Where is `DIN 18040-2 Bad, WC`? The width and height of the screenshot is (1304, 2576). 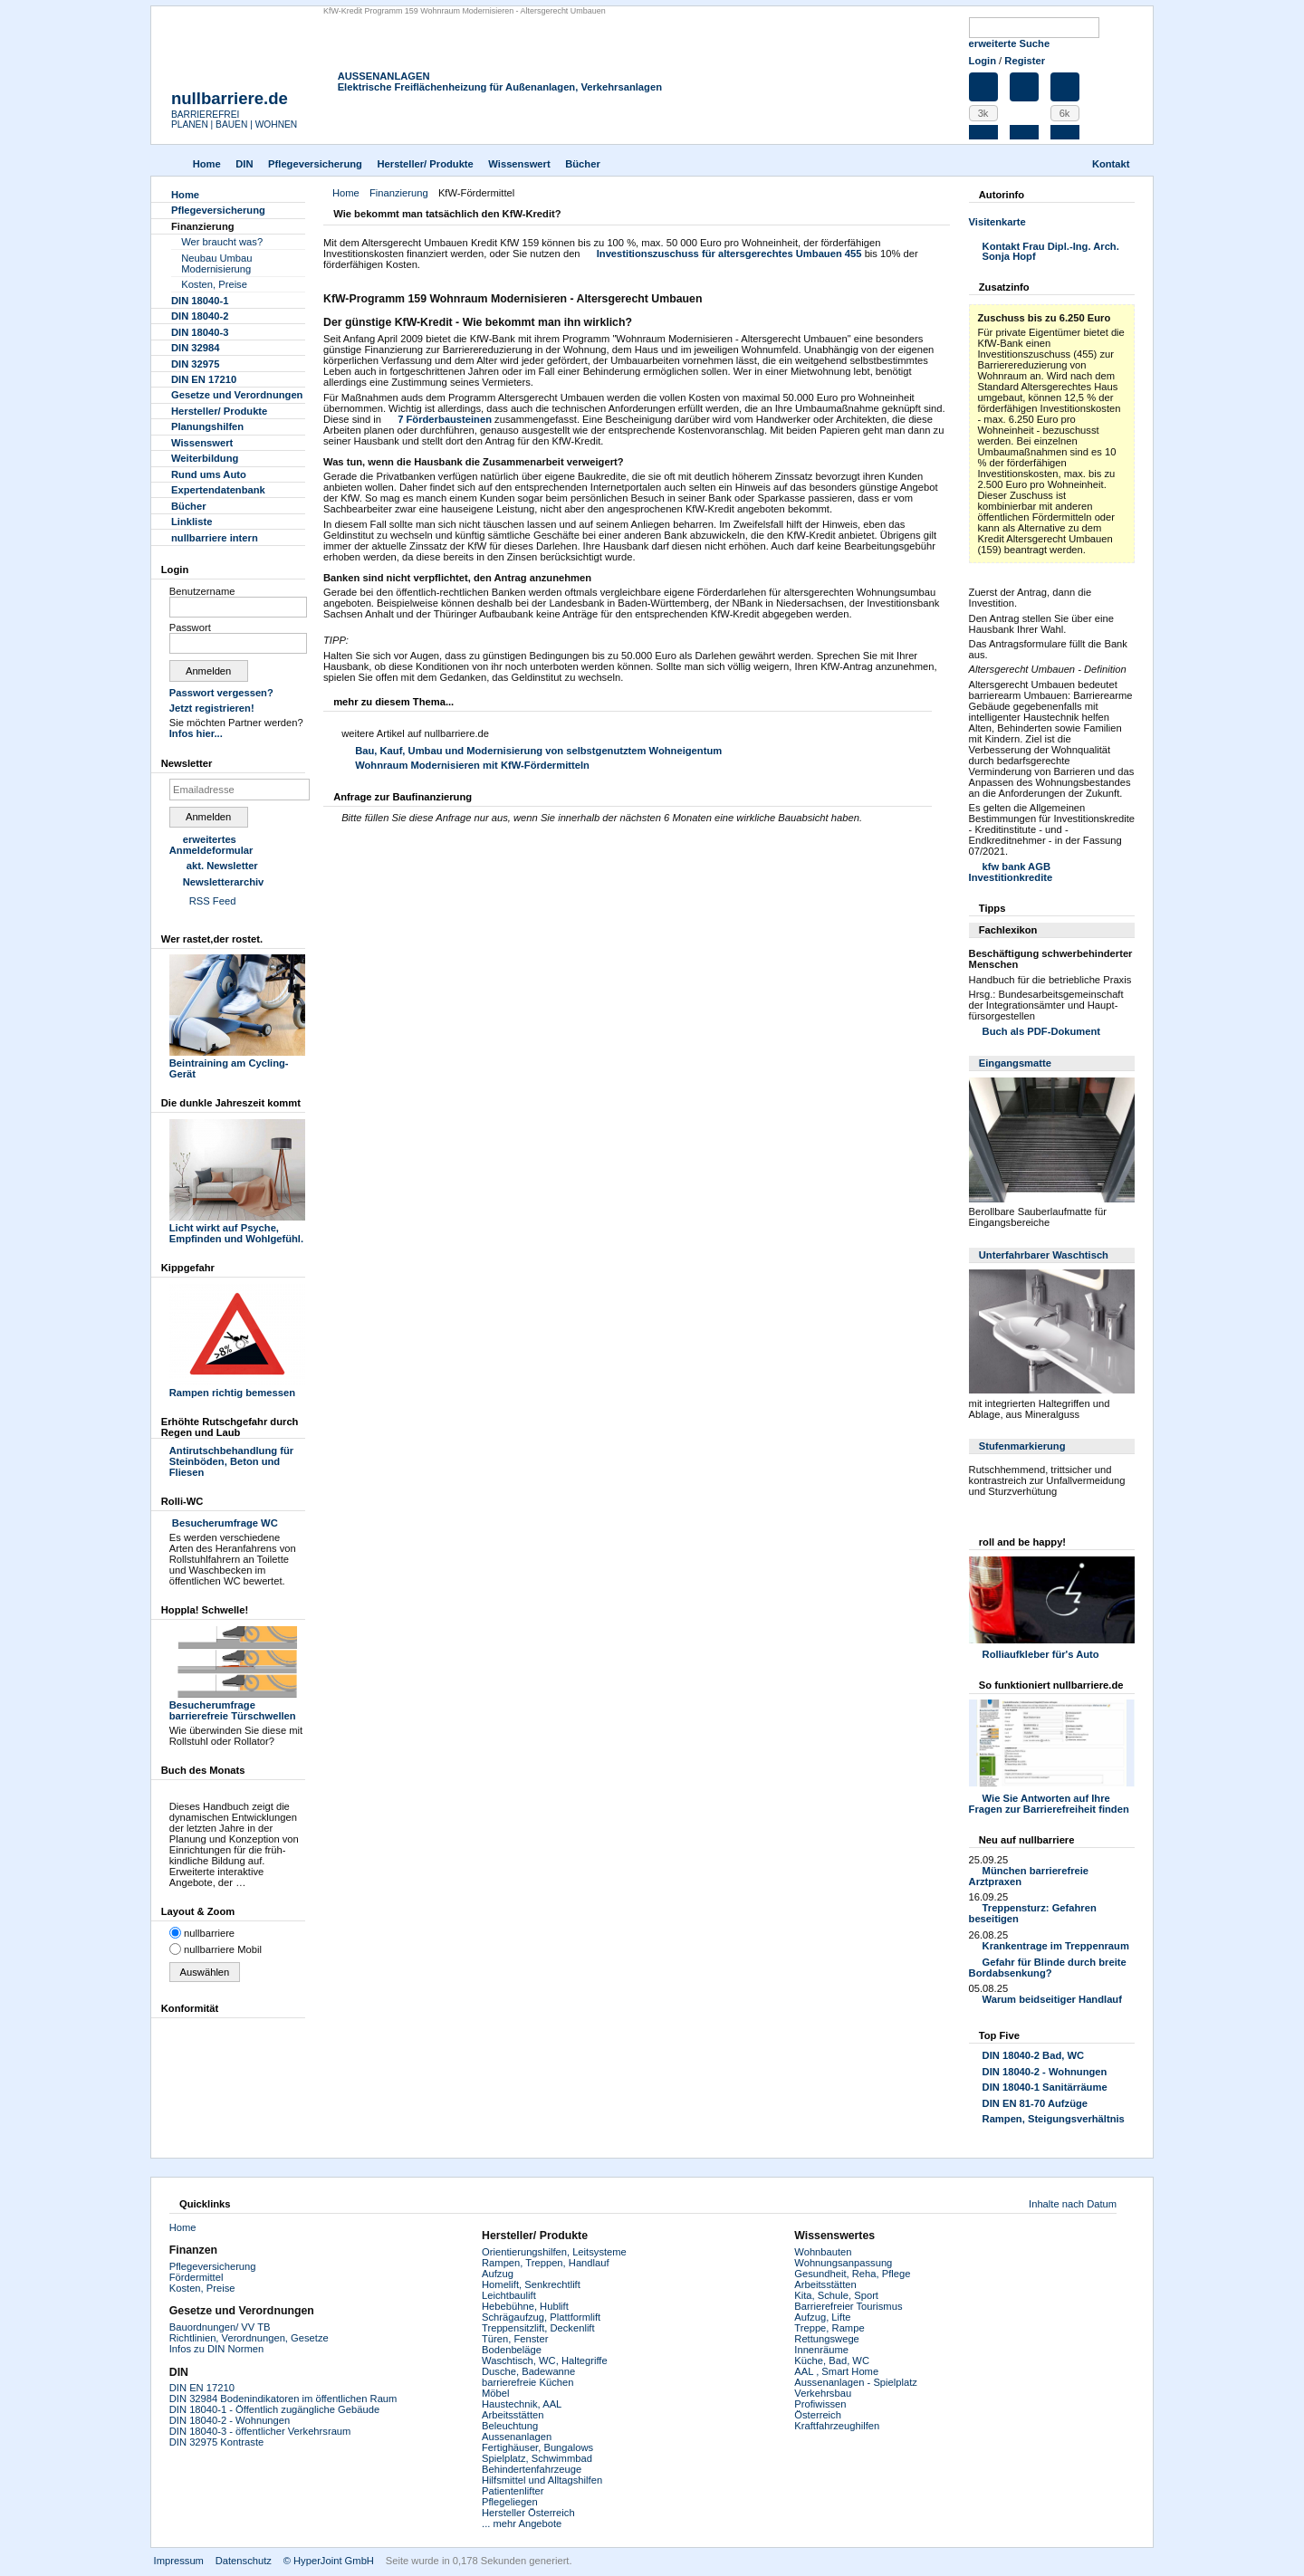
DIN 18040-2 Bad, WC is located at coordinates (1034, 2055).